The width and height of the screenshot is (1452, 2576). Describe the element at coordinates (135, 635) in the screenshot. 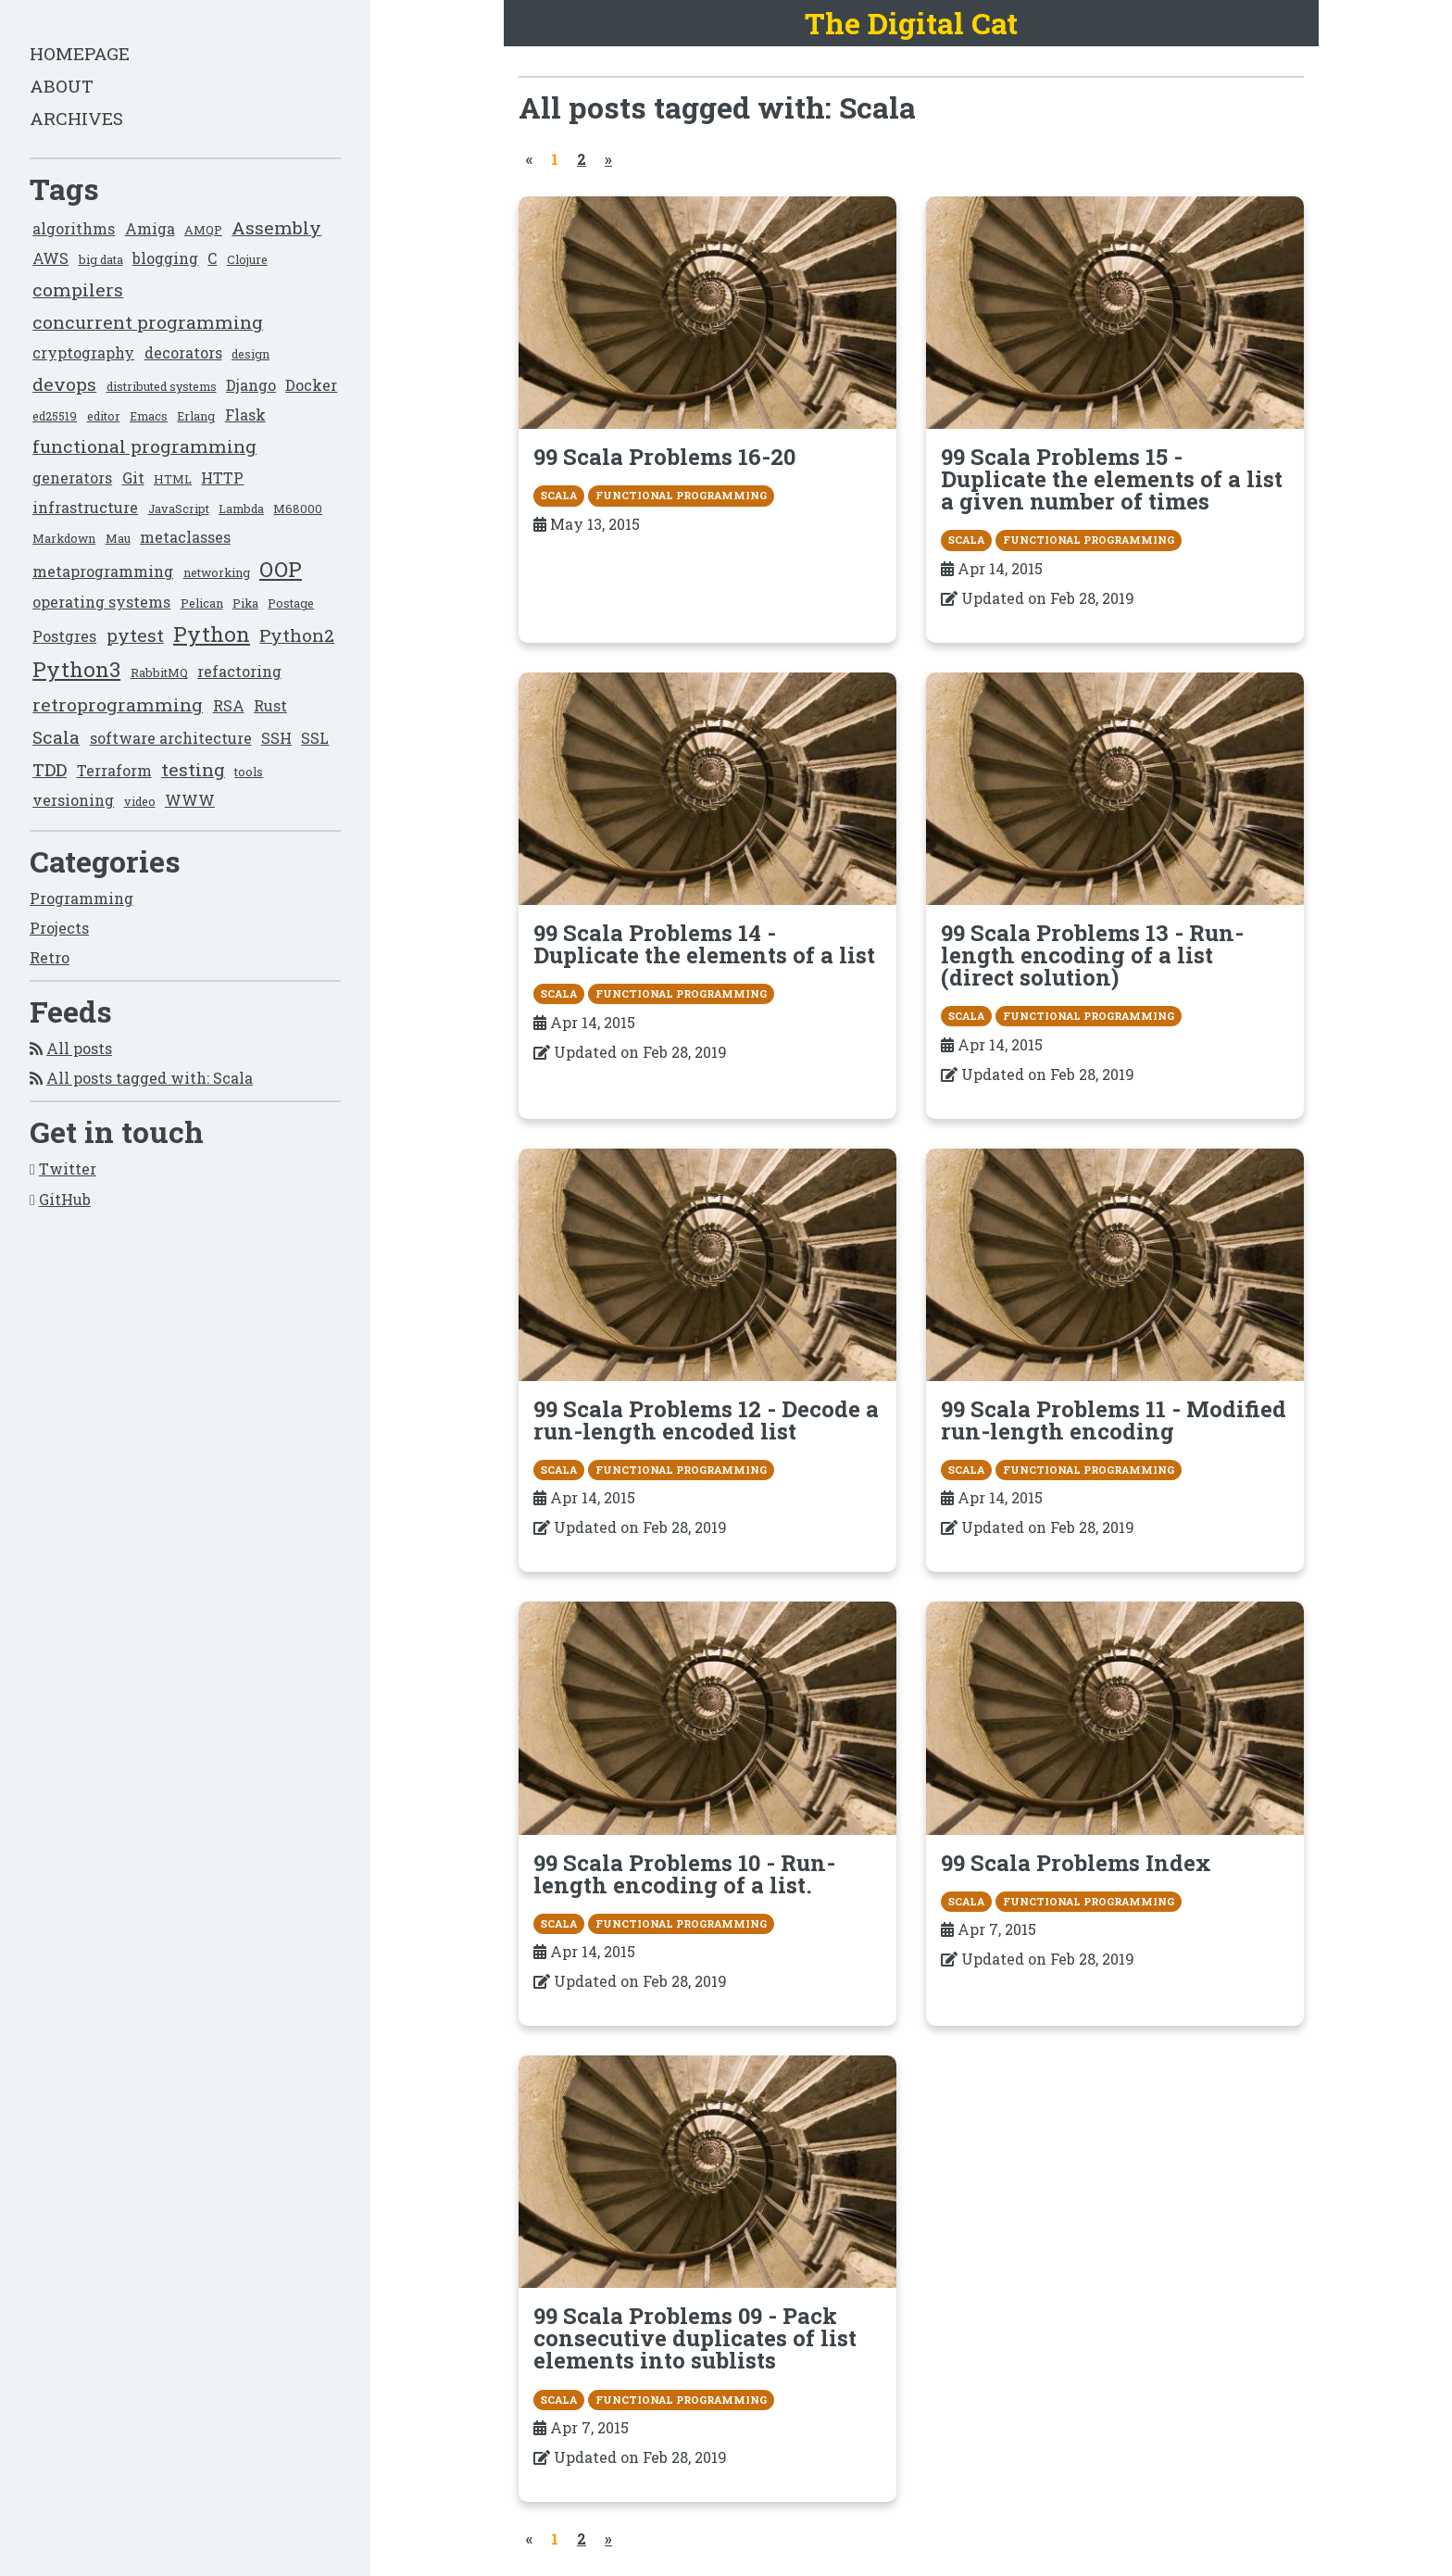

I see `pytest` at that location.